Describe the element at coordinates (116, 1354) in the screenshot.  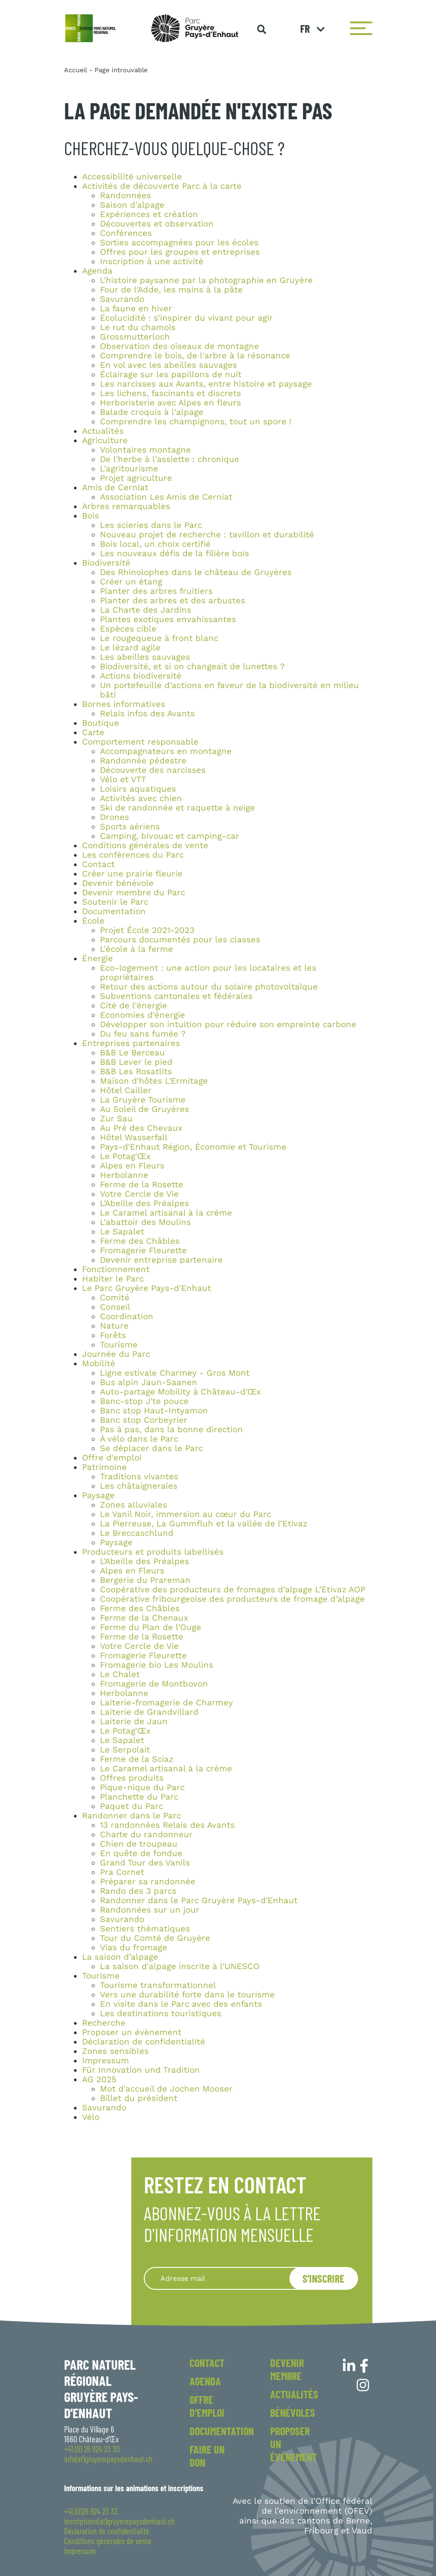
I see `Journée du Parc` at that location.